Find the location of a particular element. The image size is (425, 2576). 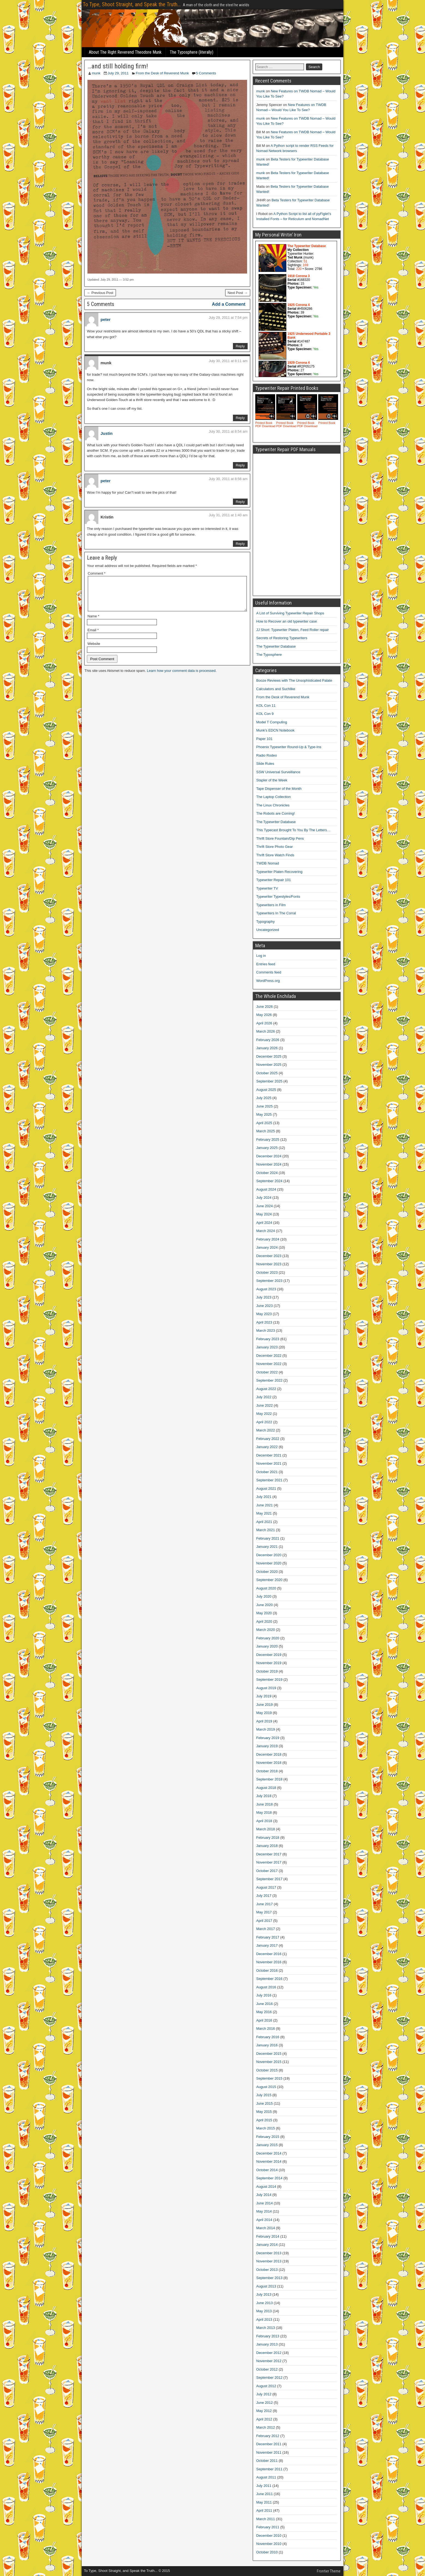

Justin is located at coordinates (107, 433).